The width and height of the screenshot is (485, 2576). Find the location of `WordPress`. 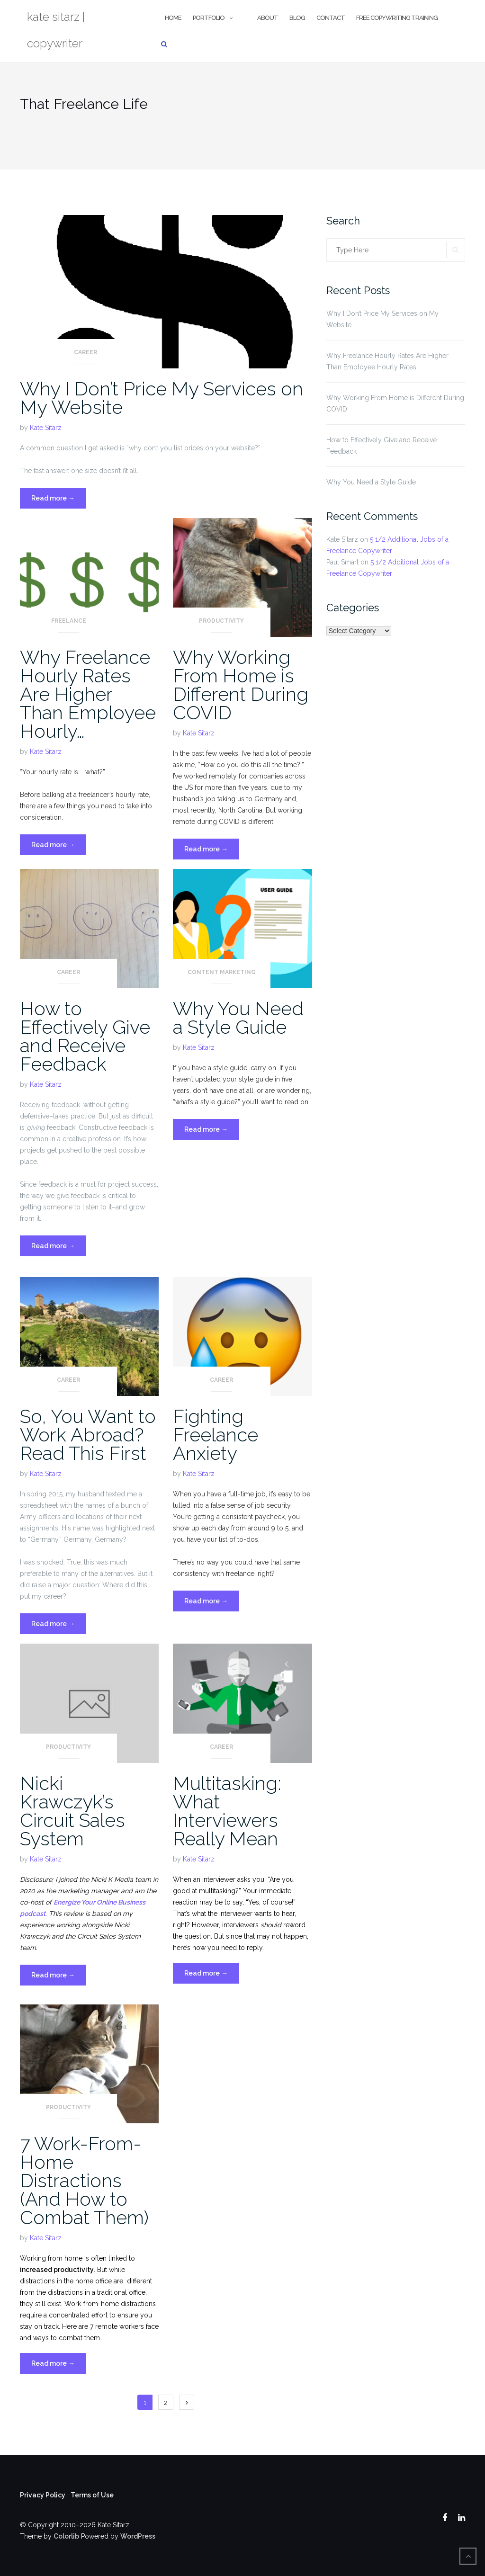

WordPress is located at coordinates (137, 2536).